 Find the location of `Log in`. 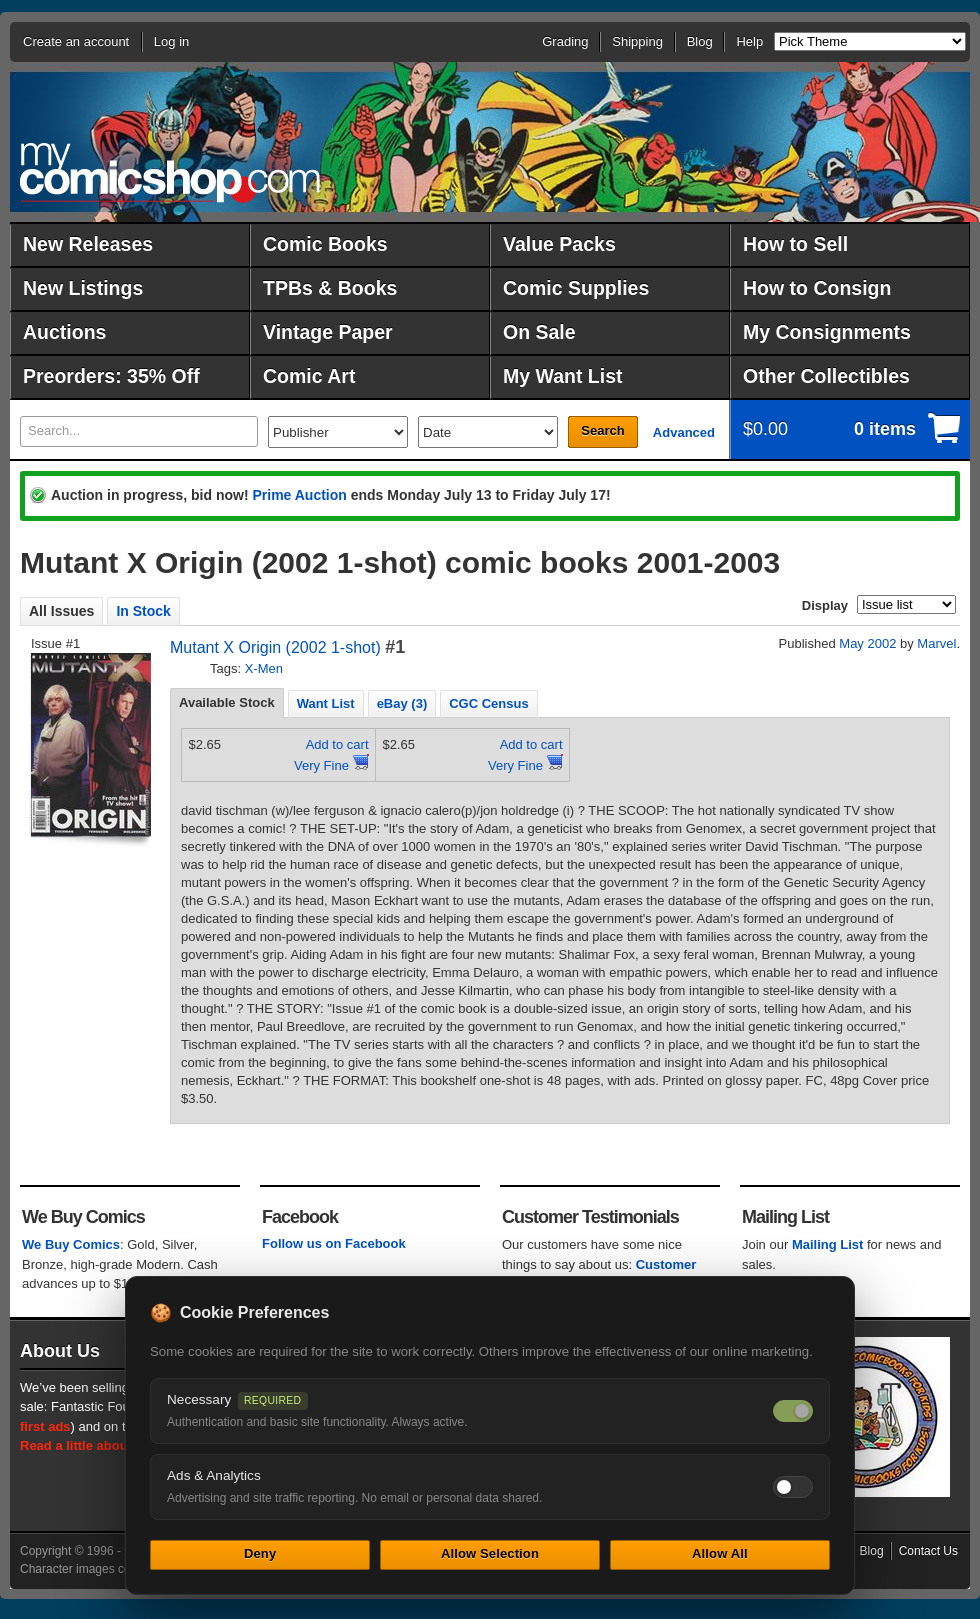

Log in is located at coordinates (171, 41).